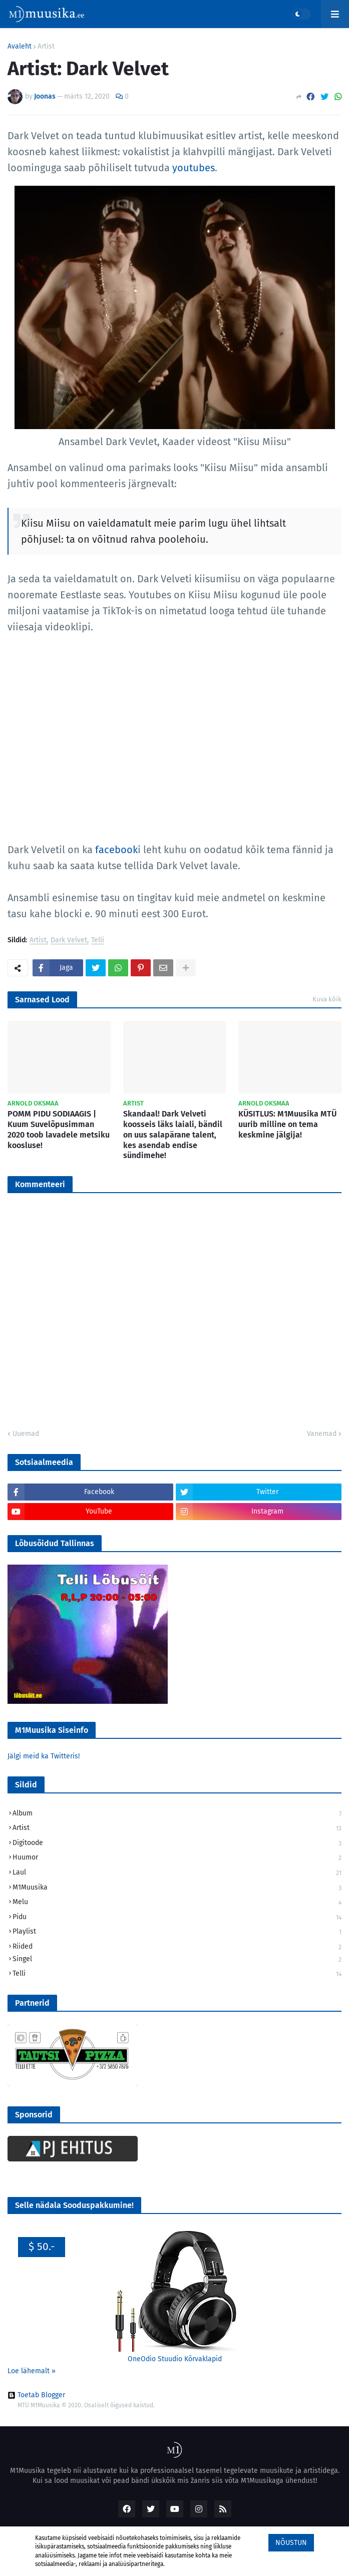 The image size is (349, 2576). Describe the element at coordinates (177, 1947) in the screenshot. I see `Riided` at that location.